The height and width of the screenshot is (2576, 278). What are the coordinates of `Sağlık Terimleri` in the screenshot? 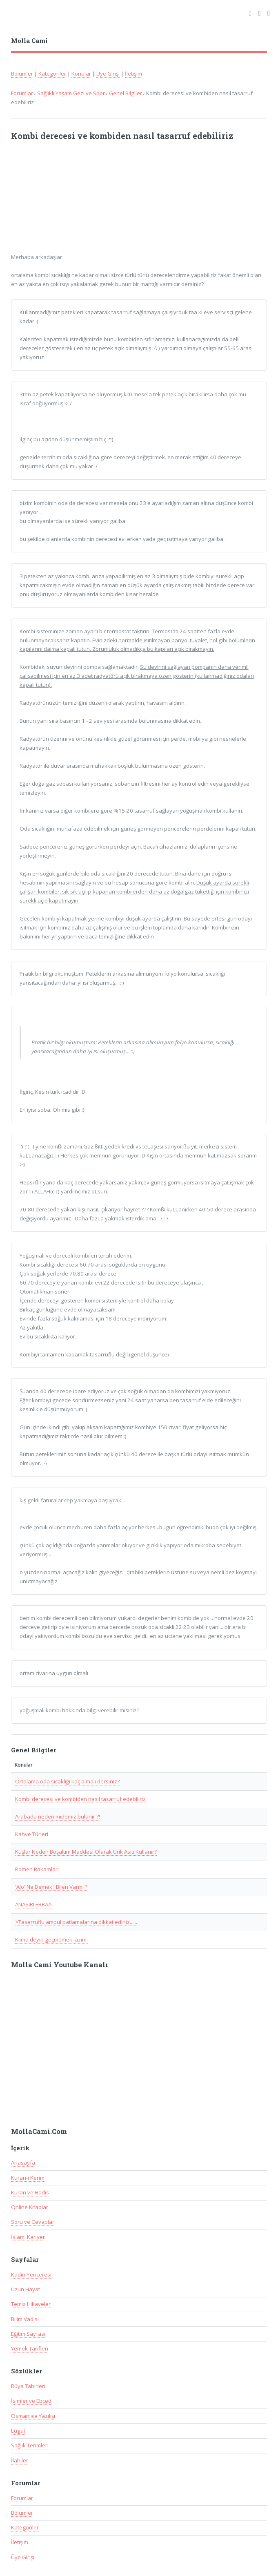 It's located at (30, 2445).